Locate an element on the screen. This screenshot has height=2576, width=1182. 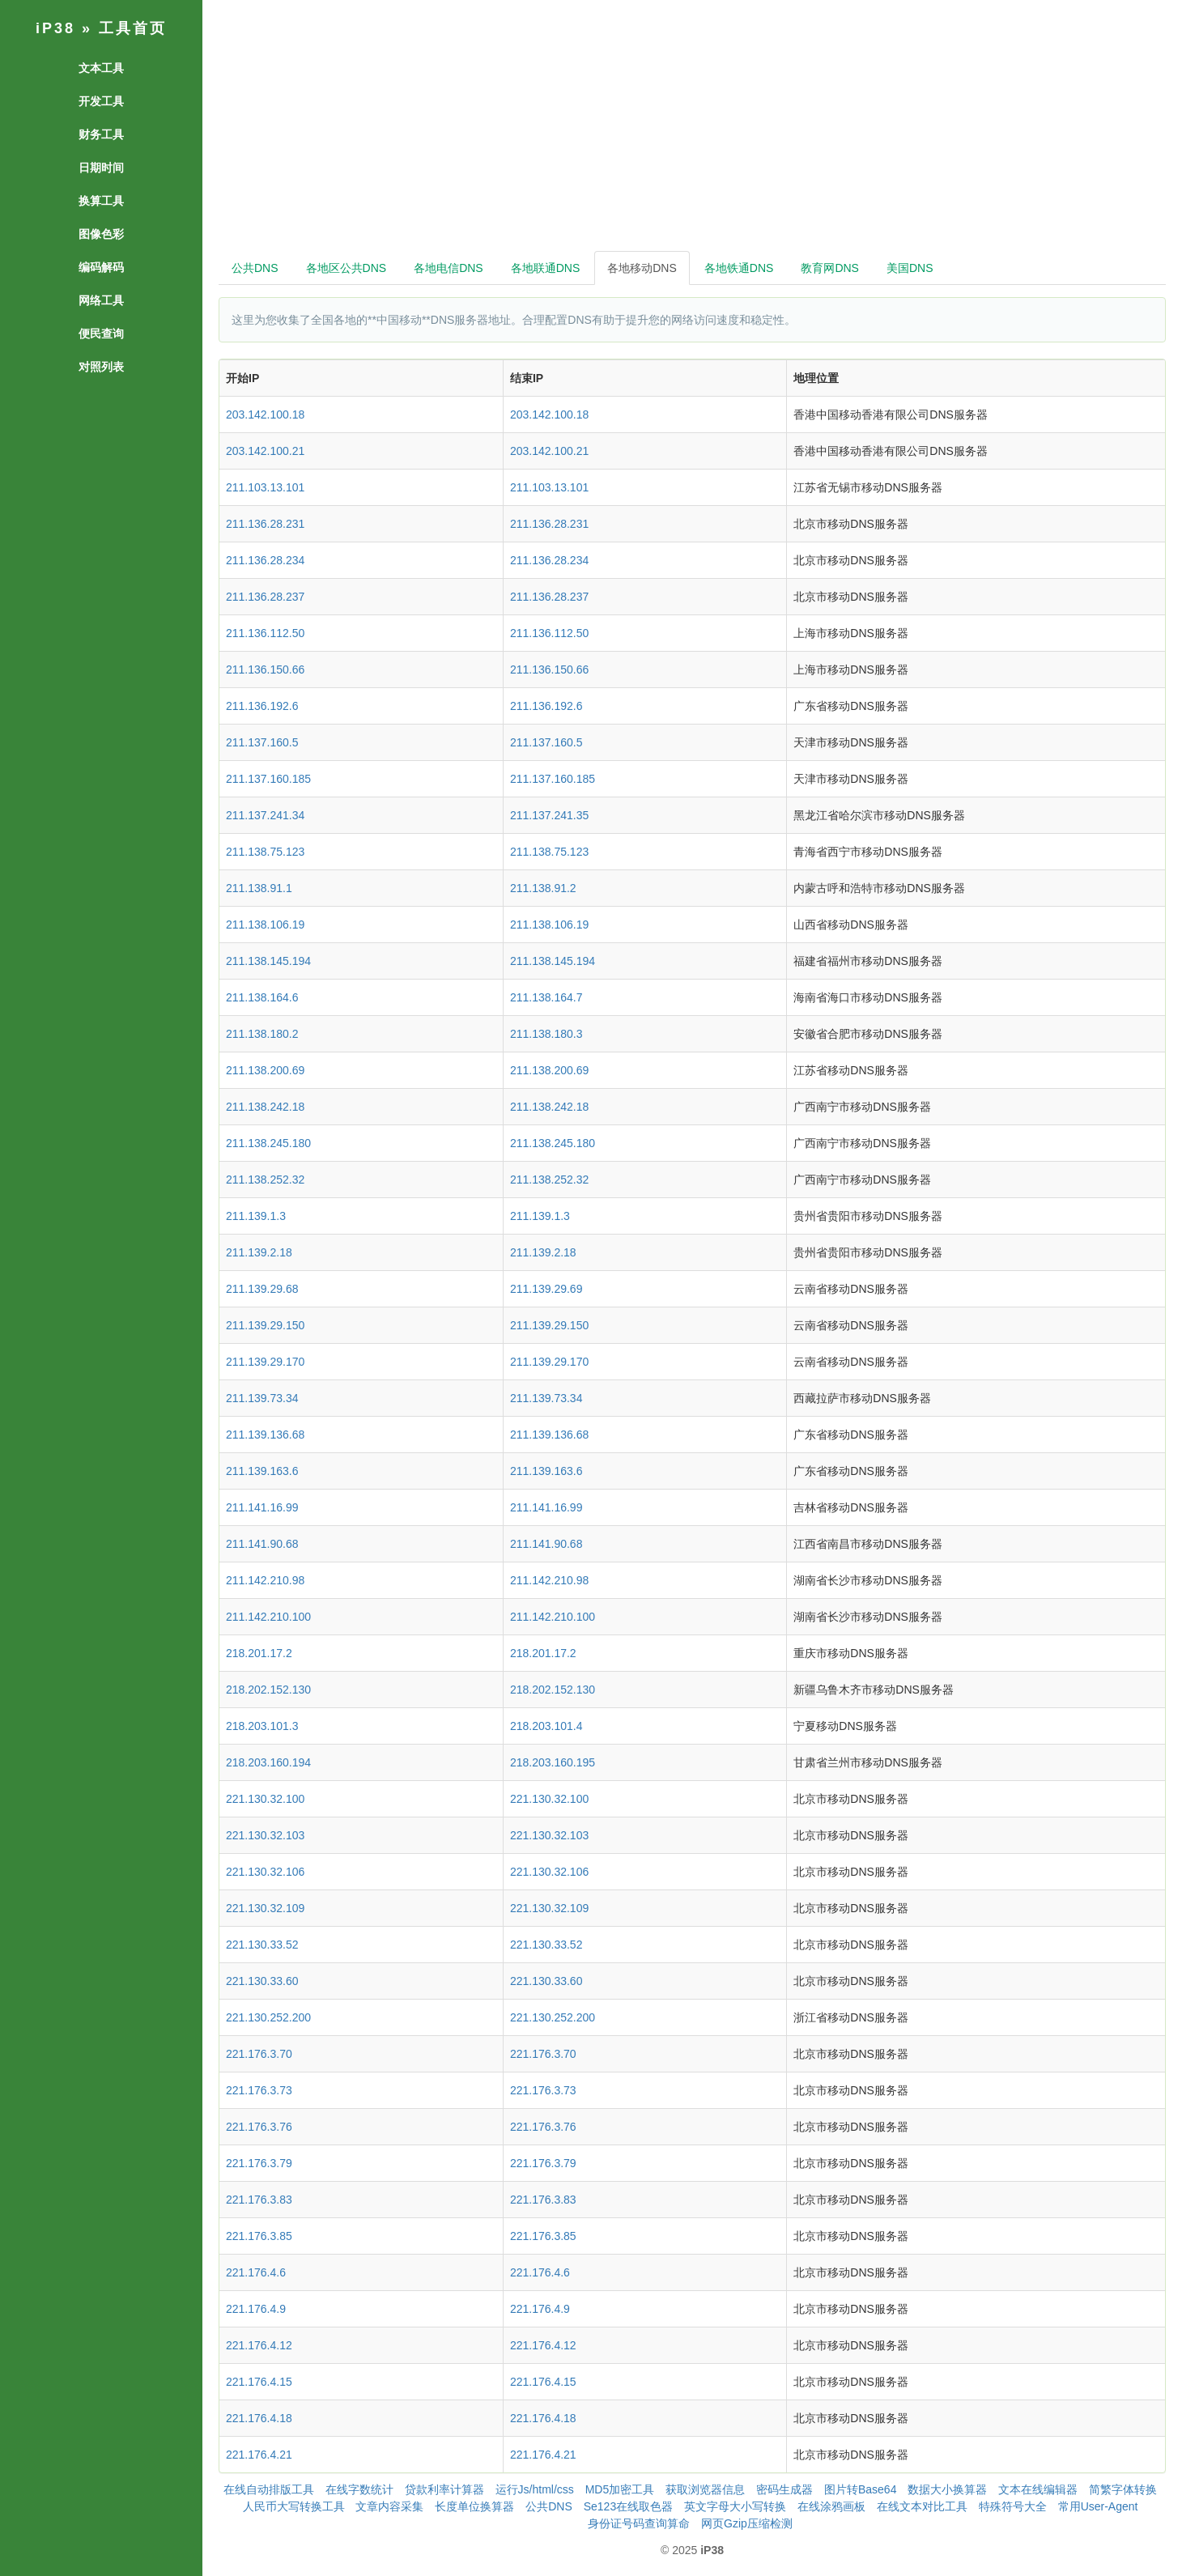
211.138.106.19 is located at coordinates (265, 924).